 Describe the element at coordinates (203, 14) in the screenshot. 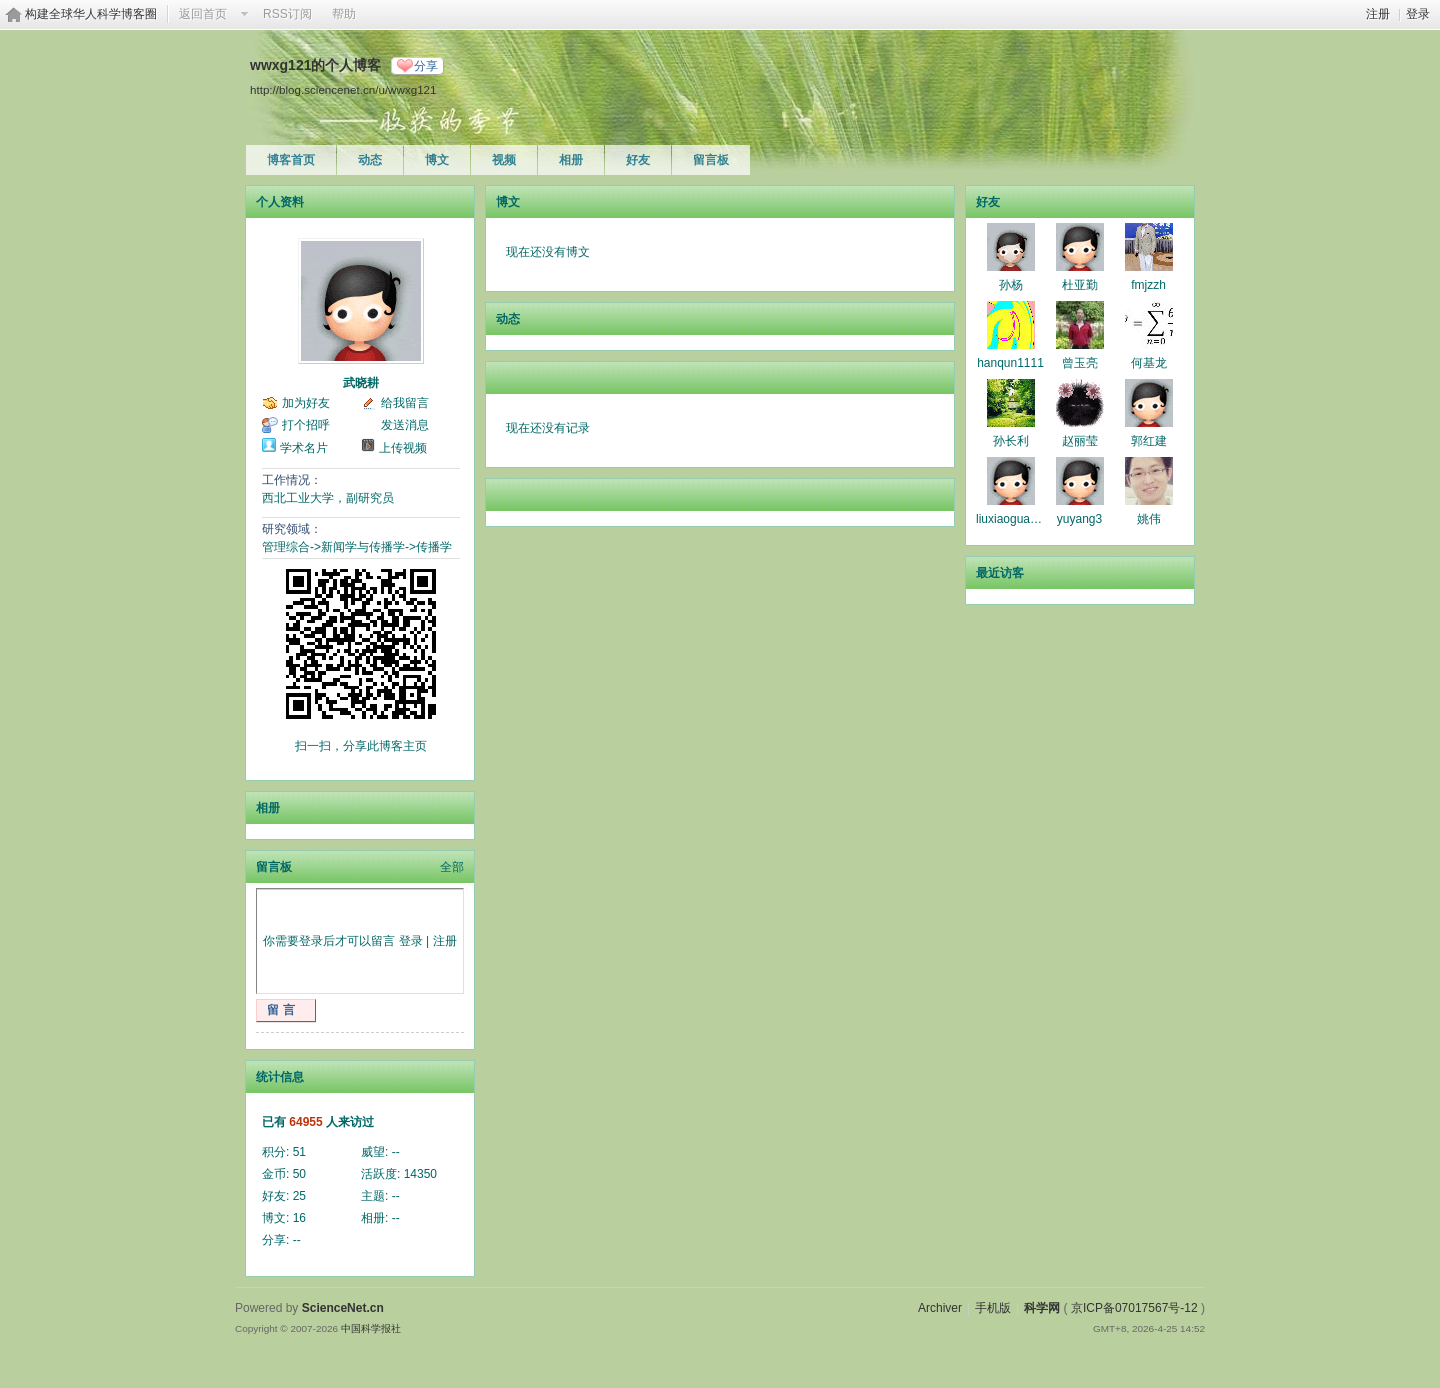

I see `返回首页` at that location.